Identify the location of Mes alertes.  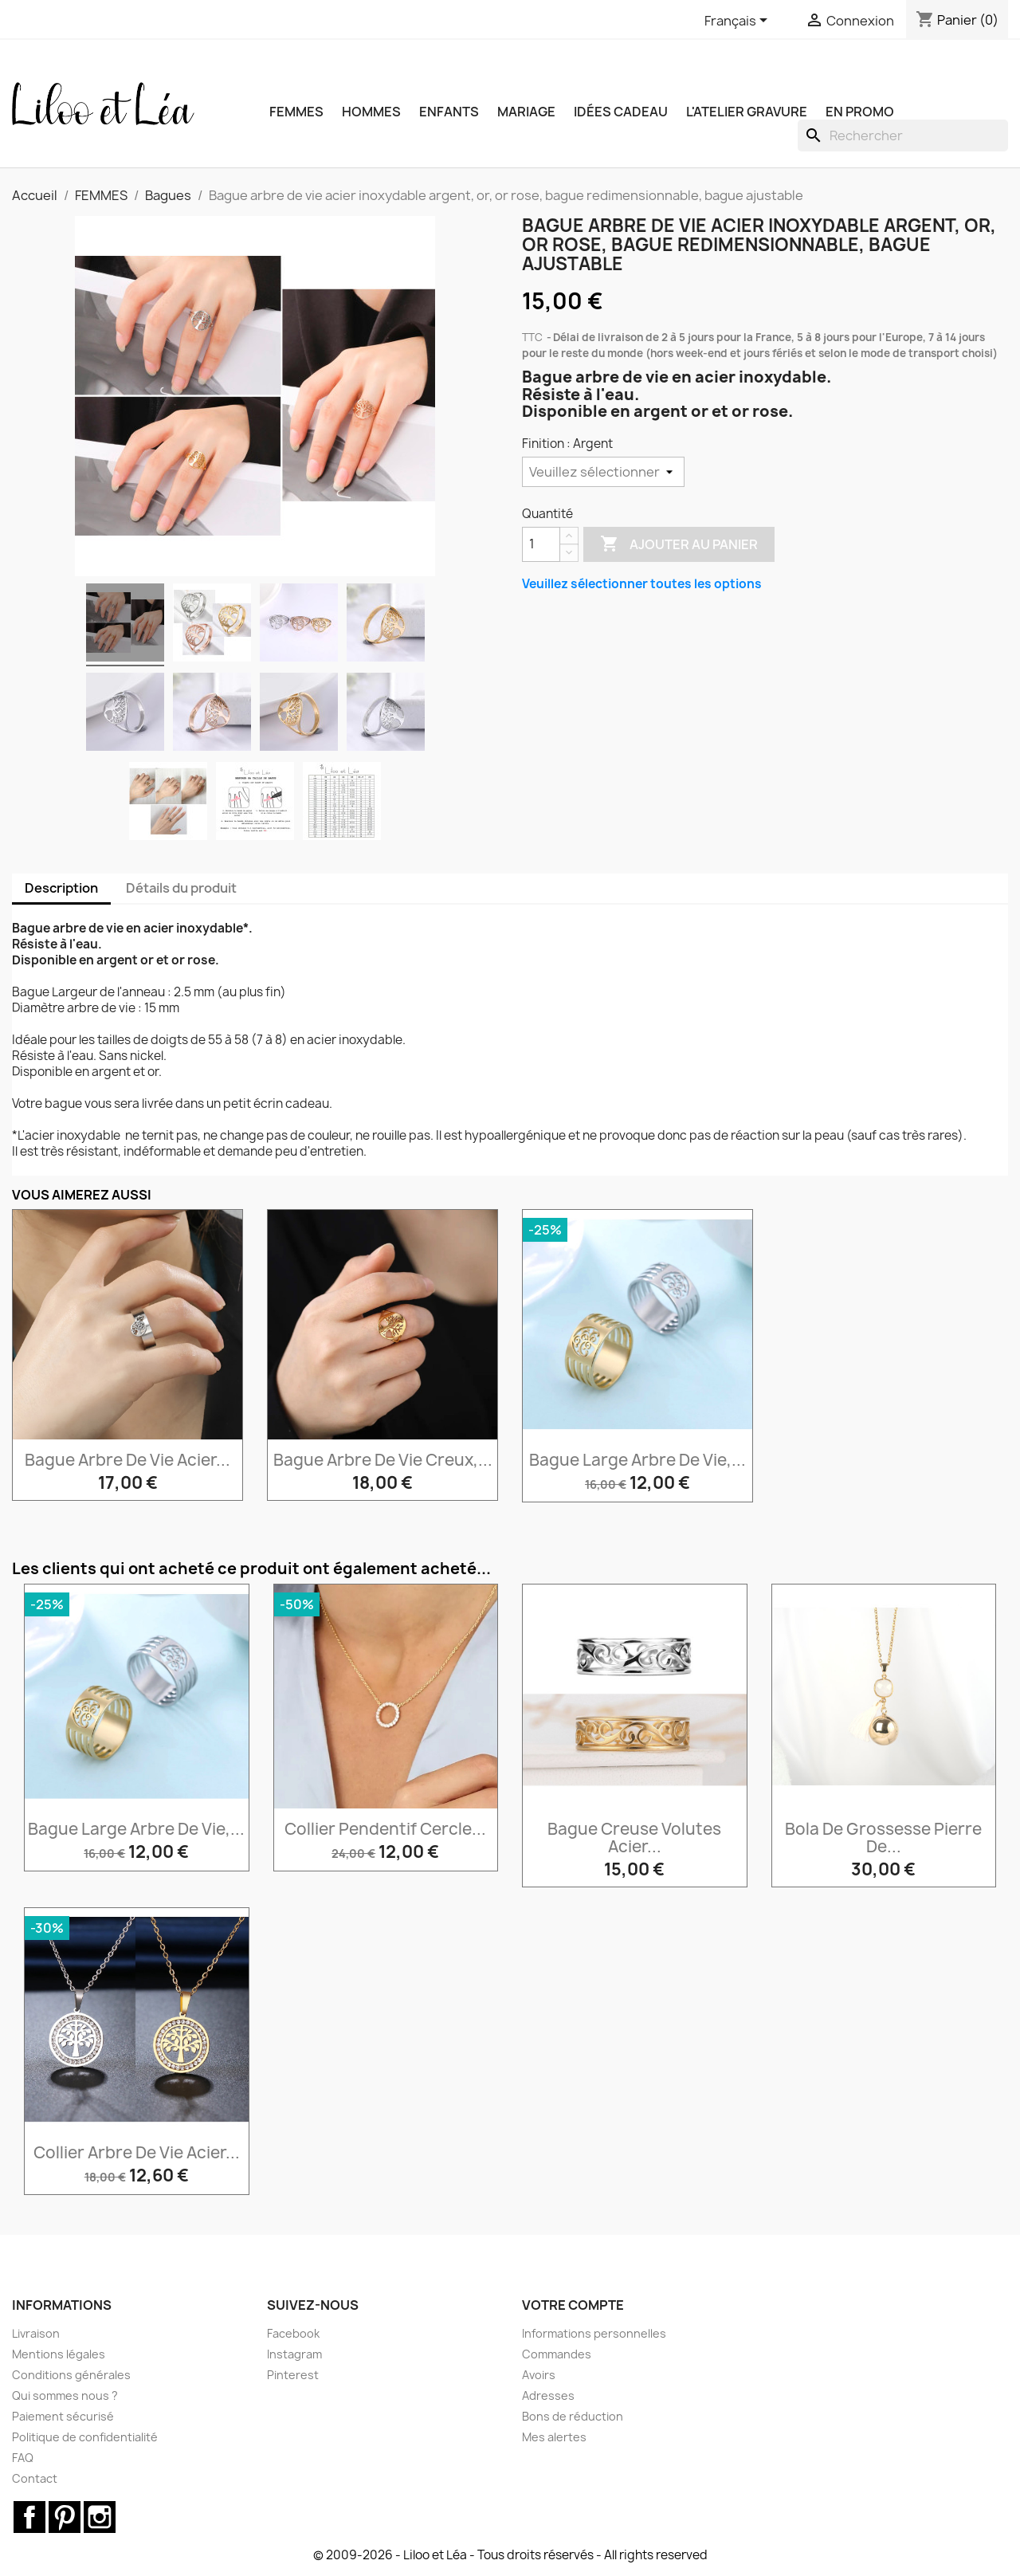
(554, 2436).